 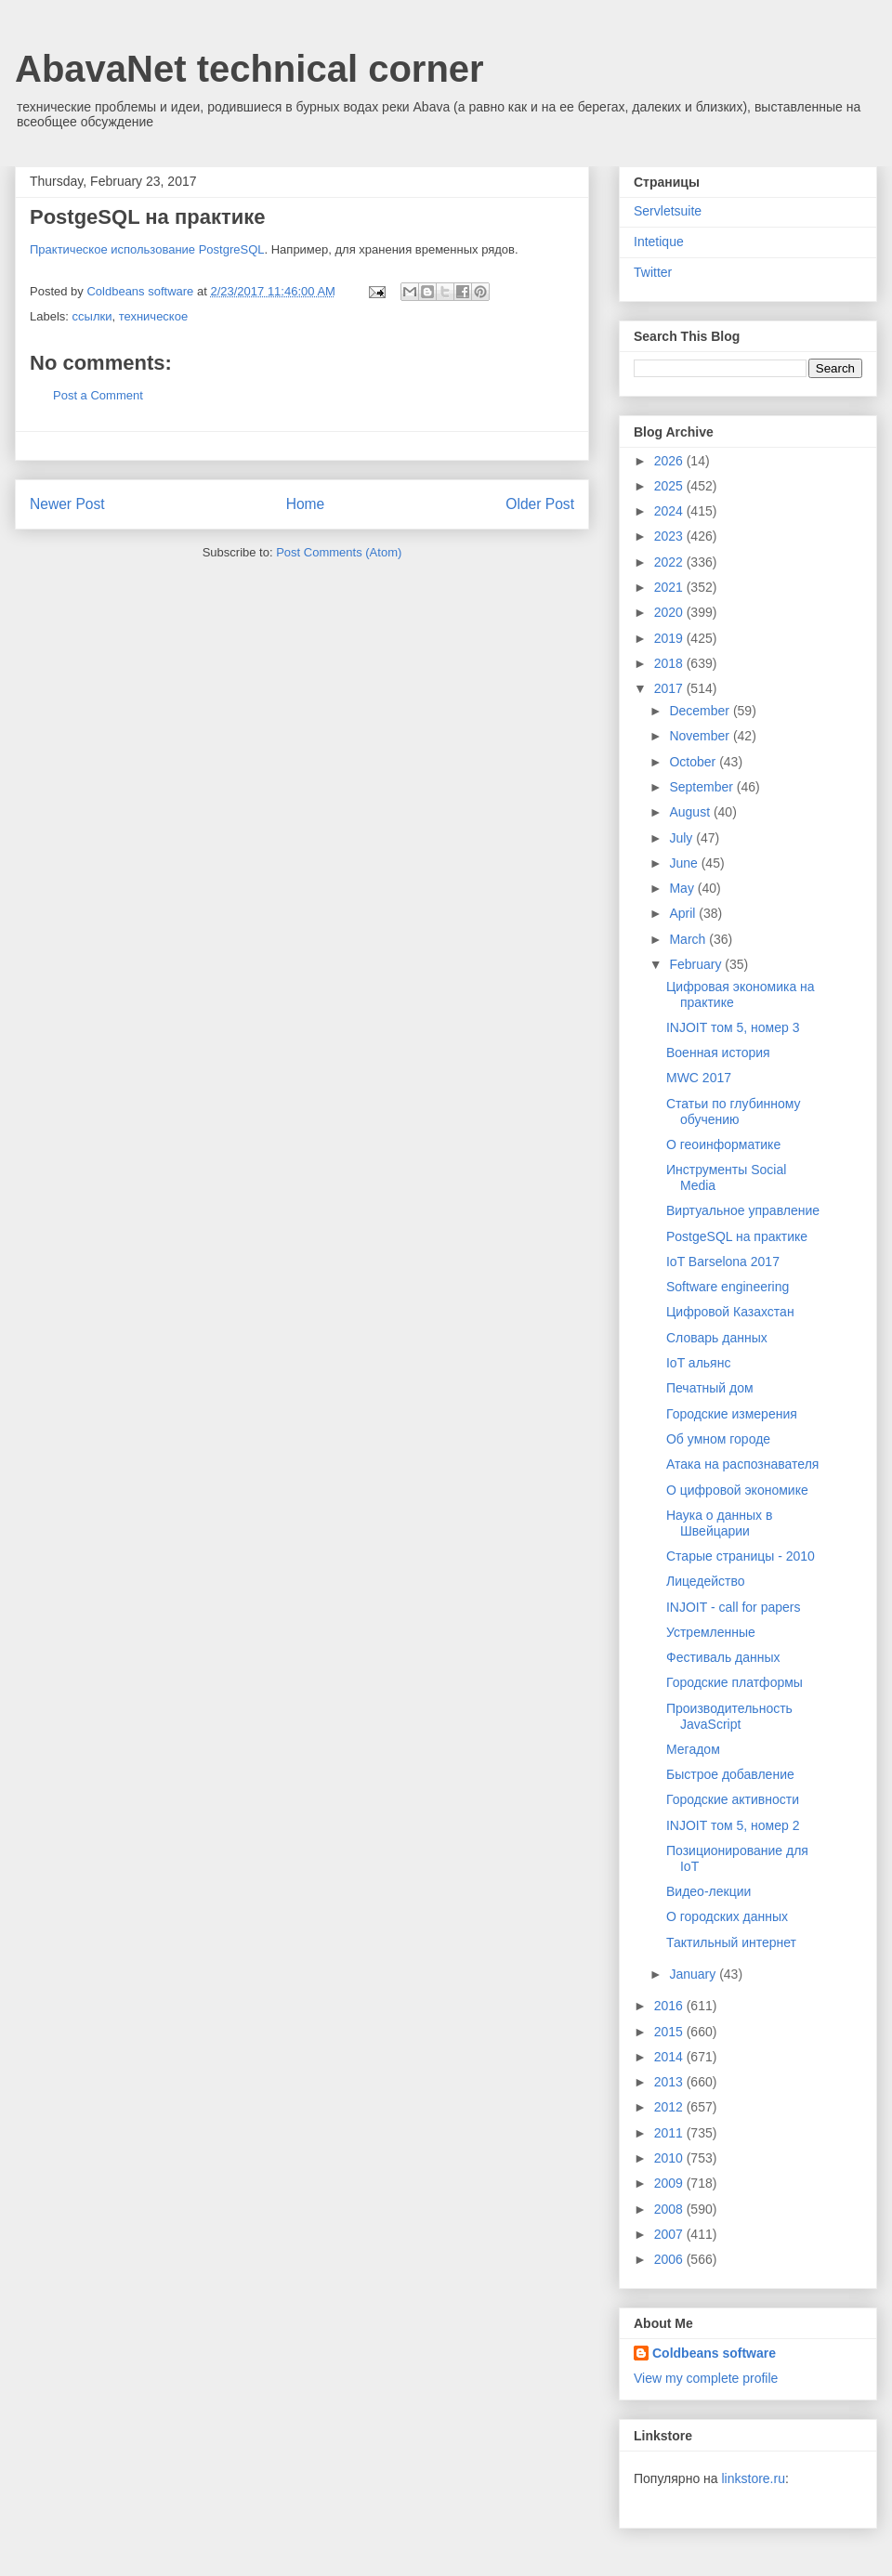 I want to click on March, so click(x=689, y=939).